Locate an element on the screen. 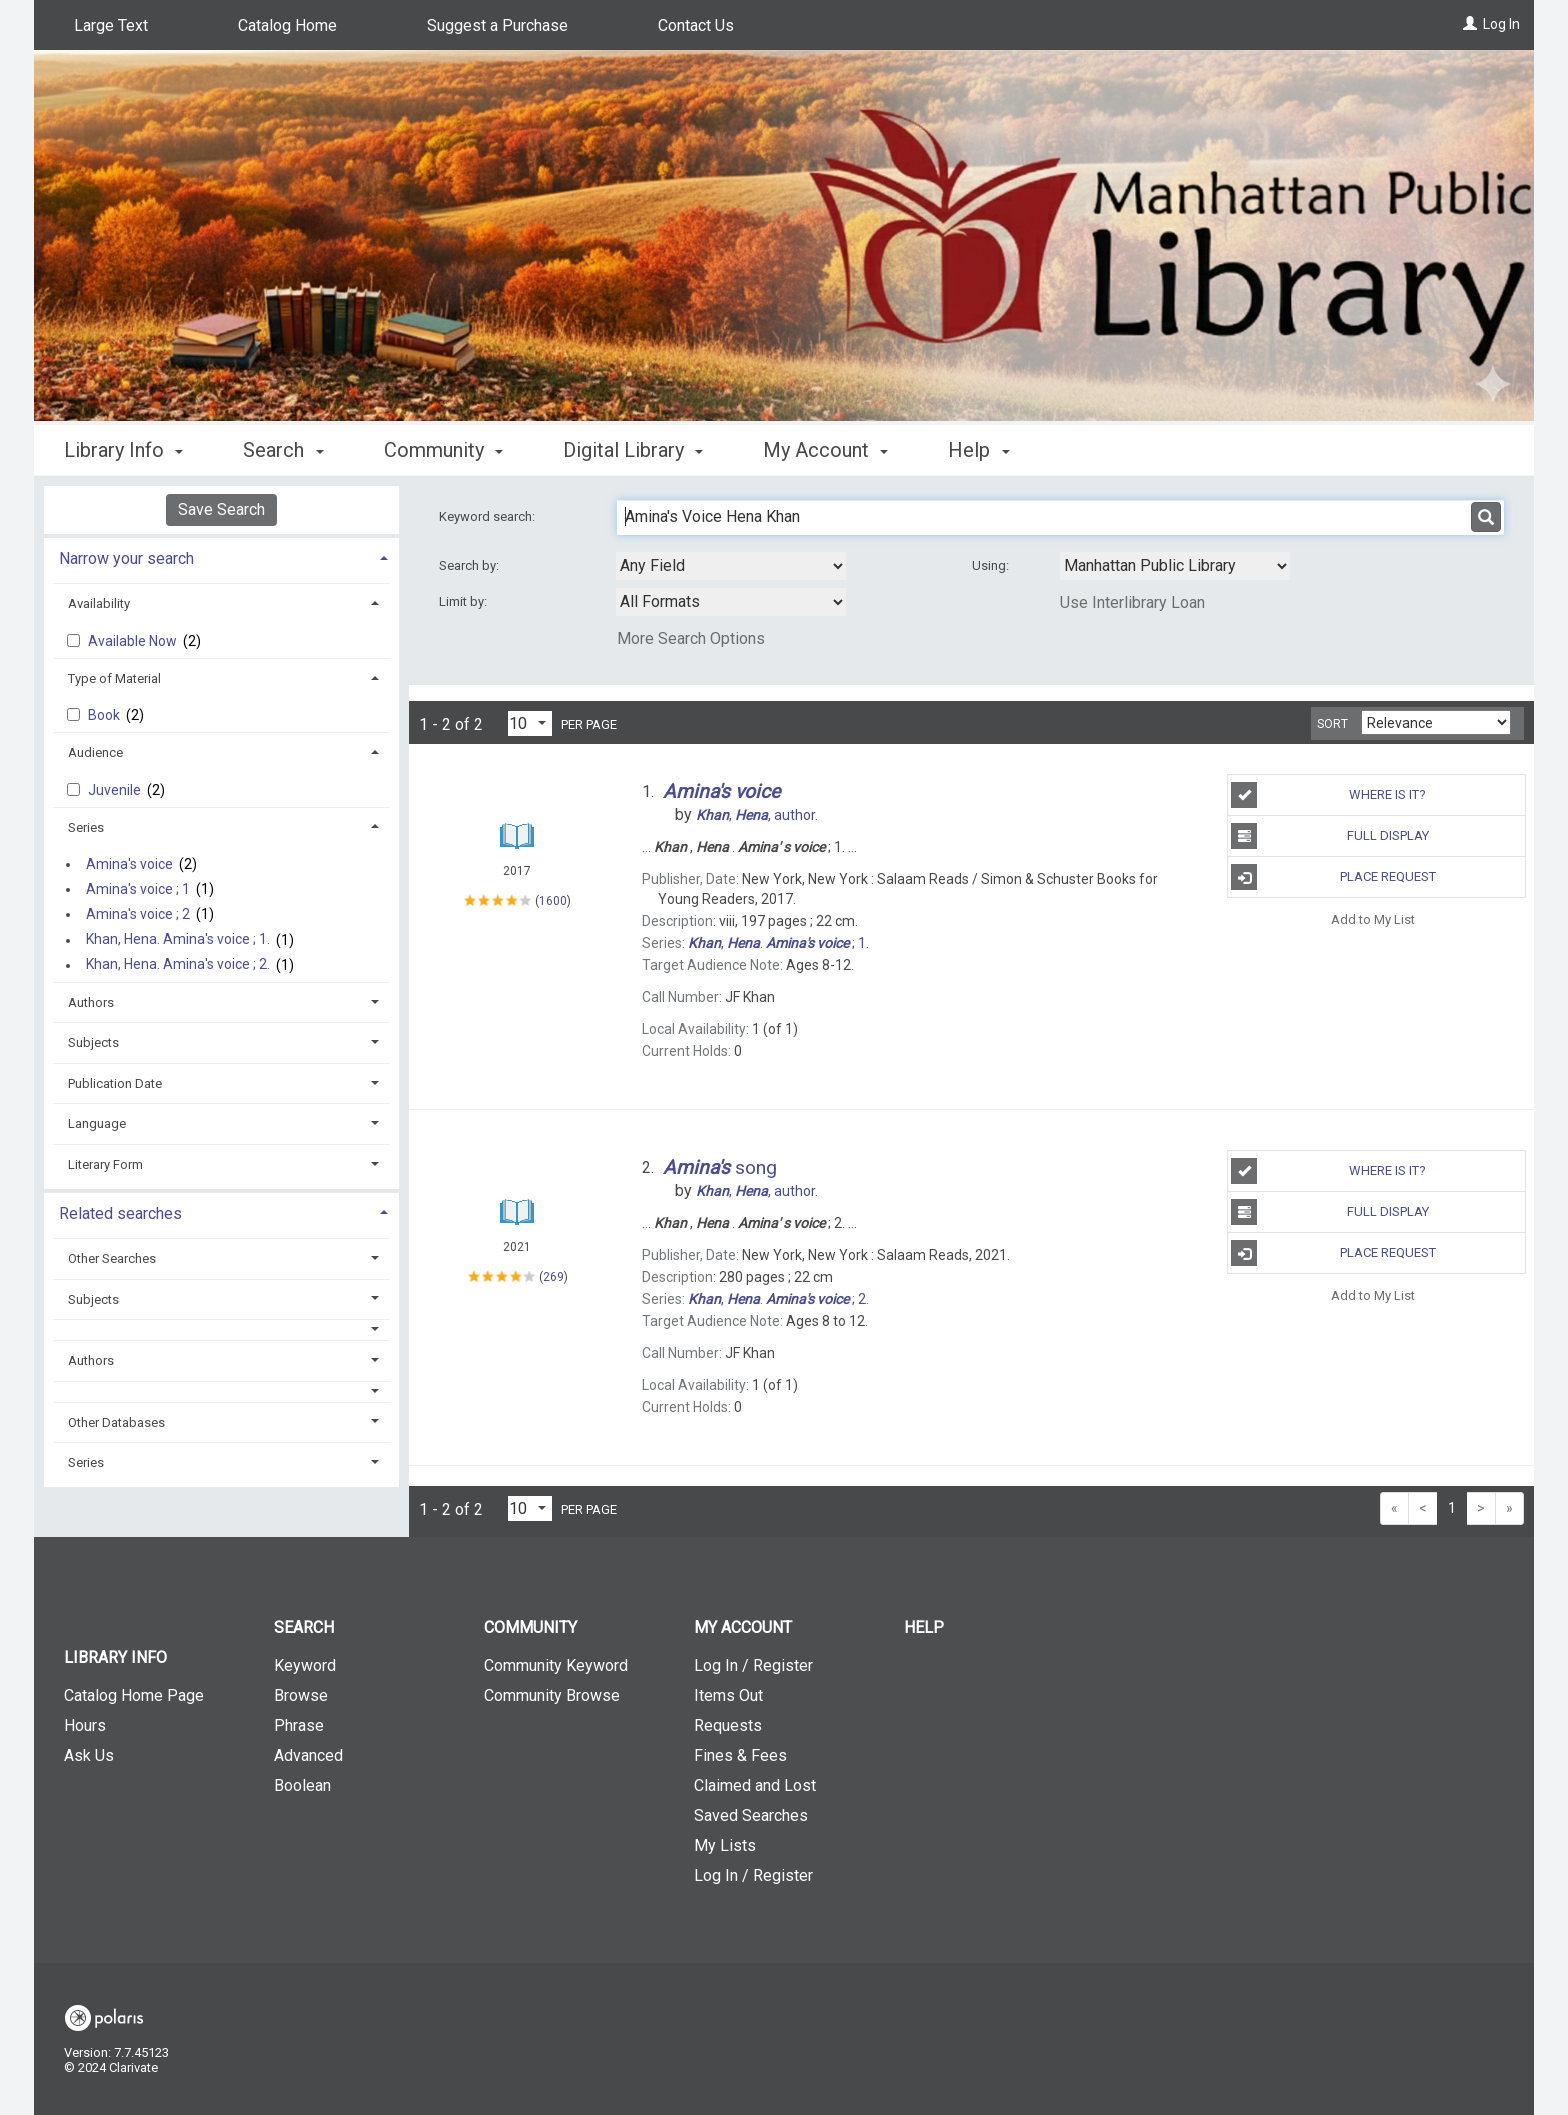  Juvenile is located at coordinates (116, 790).